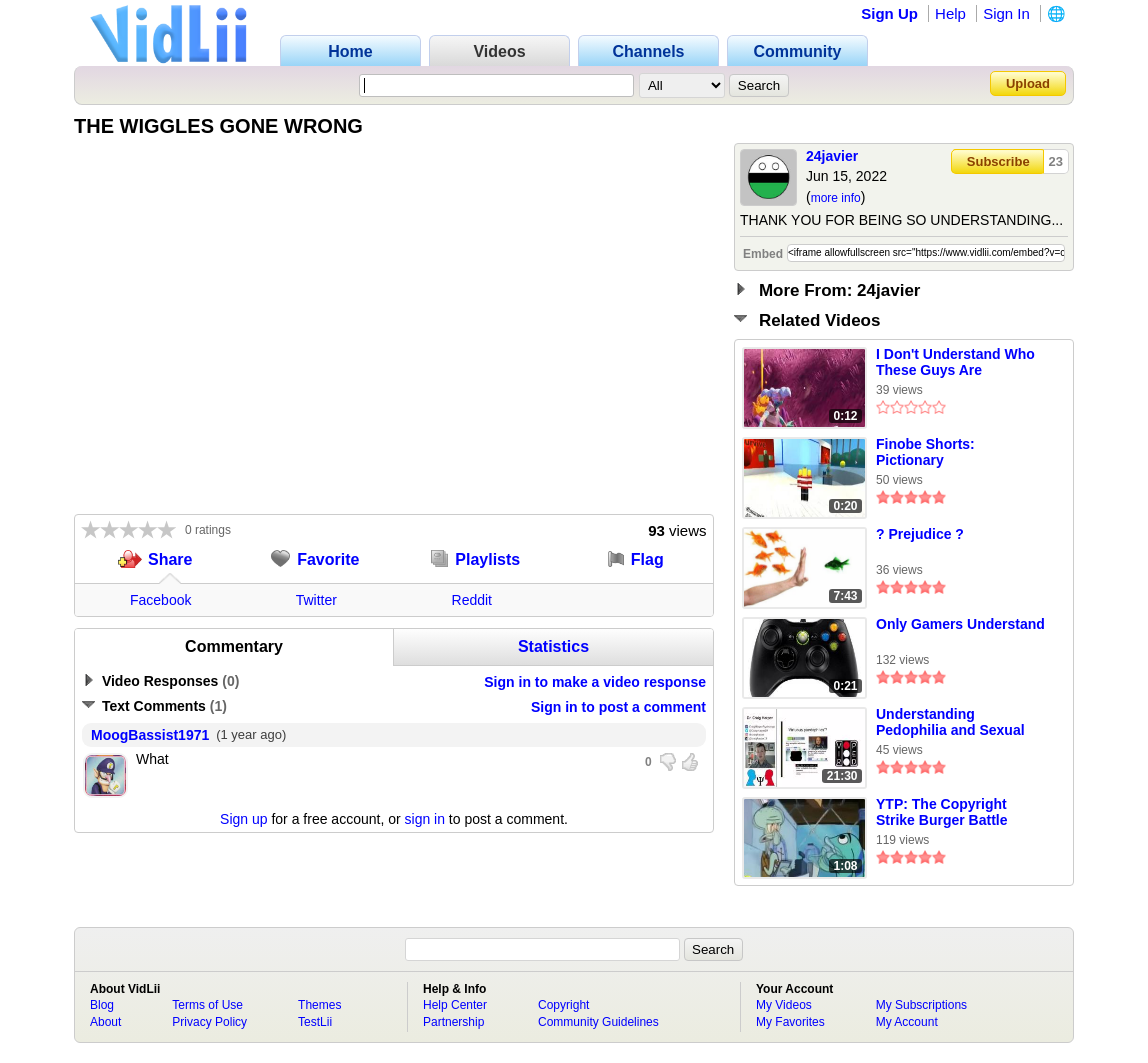 This screenshot has width=1148, height=1063. I want to click on Community Guidelines, so click(598, 1022).